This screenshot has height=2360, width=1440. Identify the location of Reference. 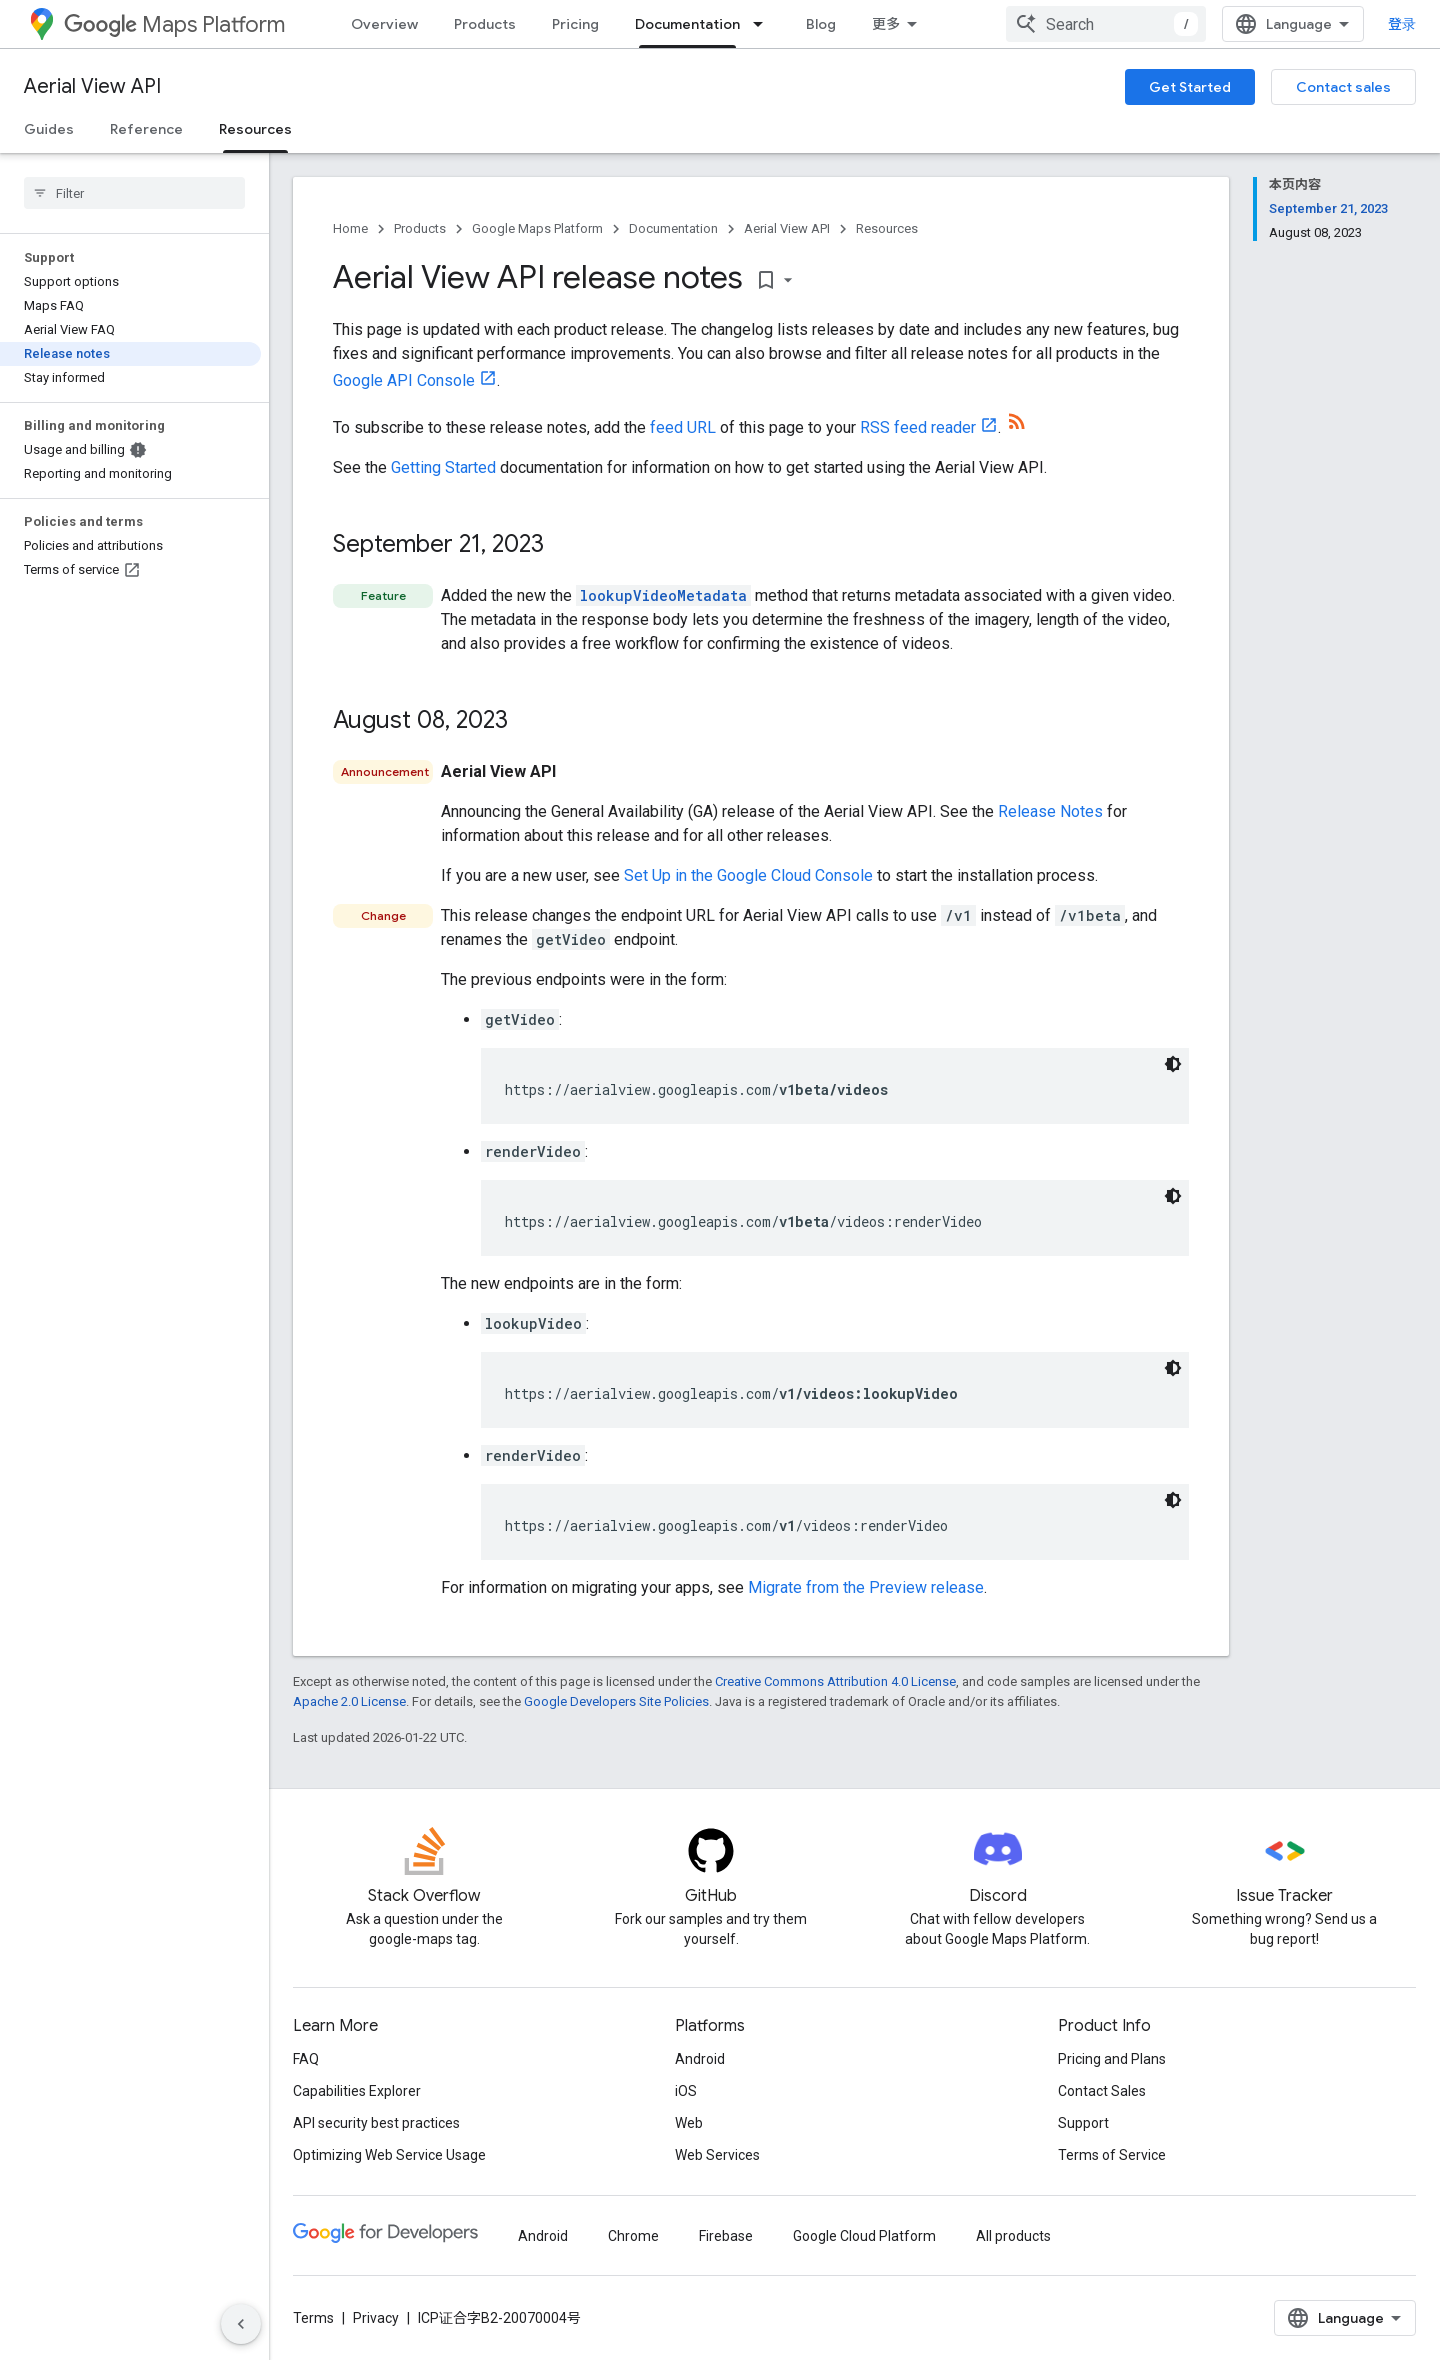
(146, 129).